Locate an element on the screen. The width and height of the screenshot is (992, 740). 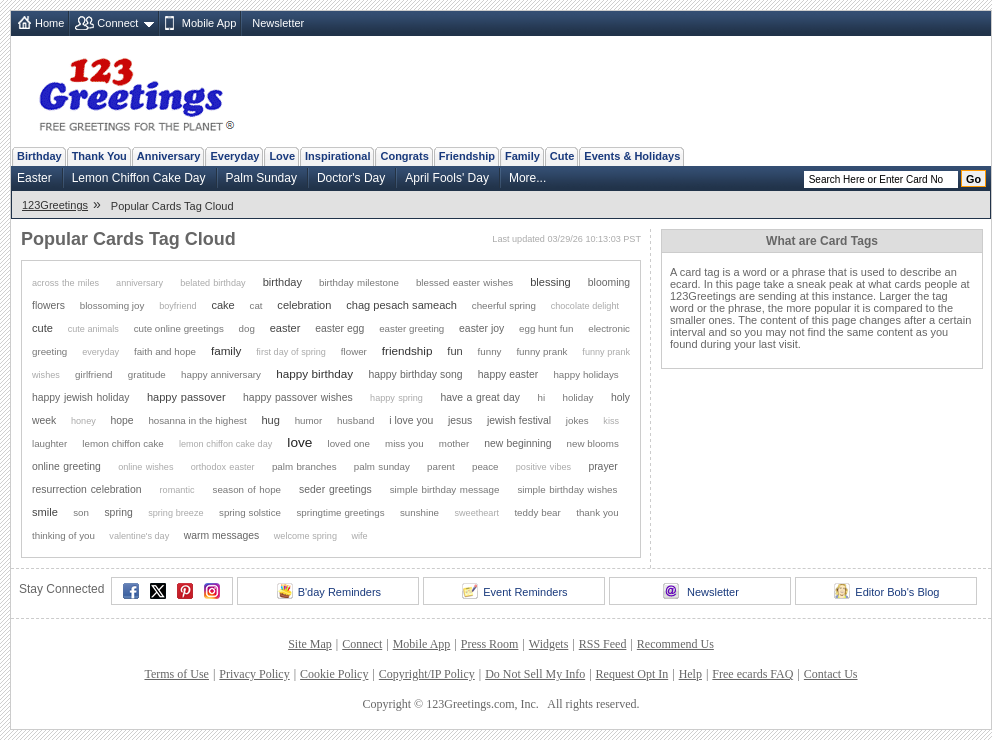
egg hunt fun is located at coordinates (546, 328).